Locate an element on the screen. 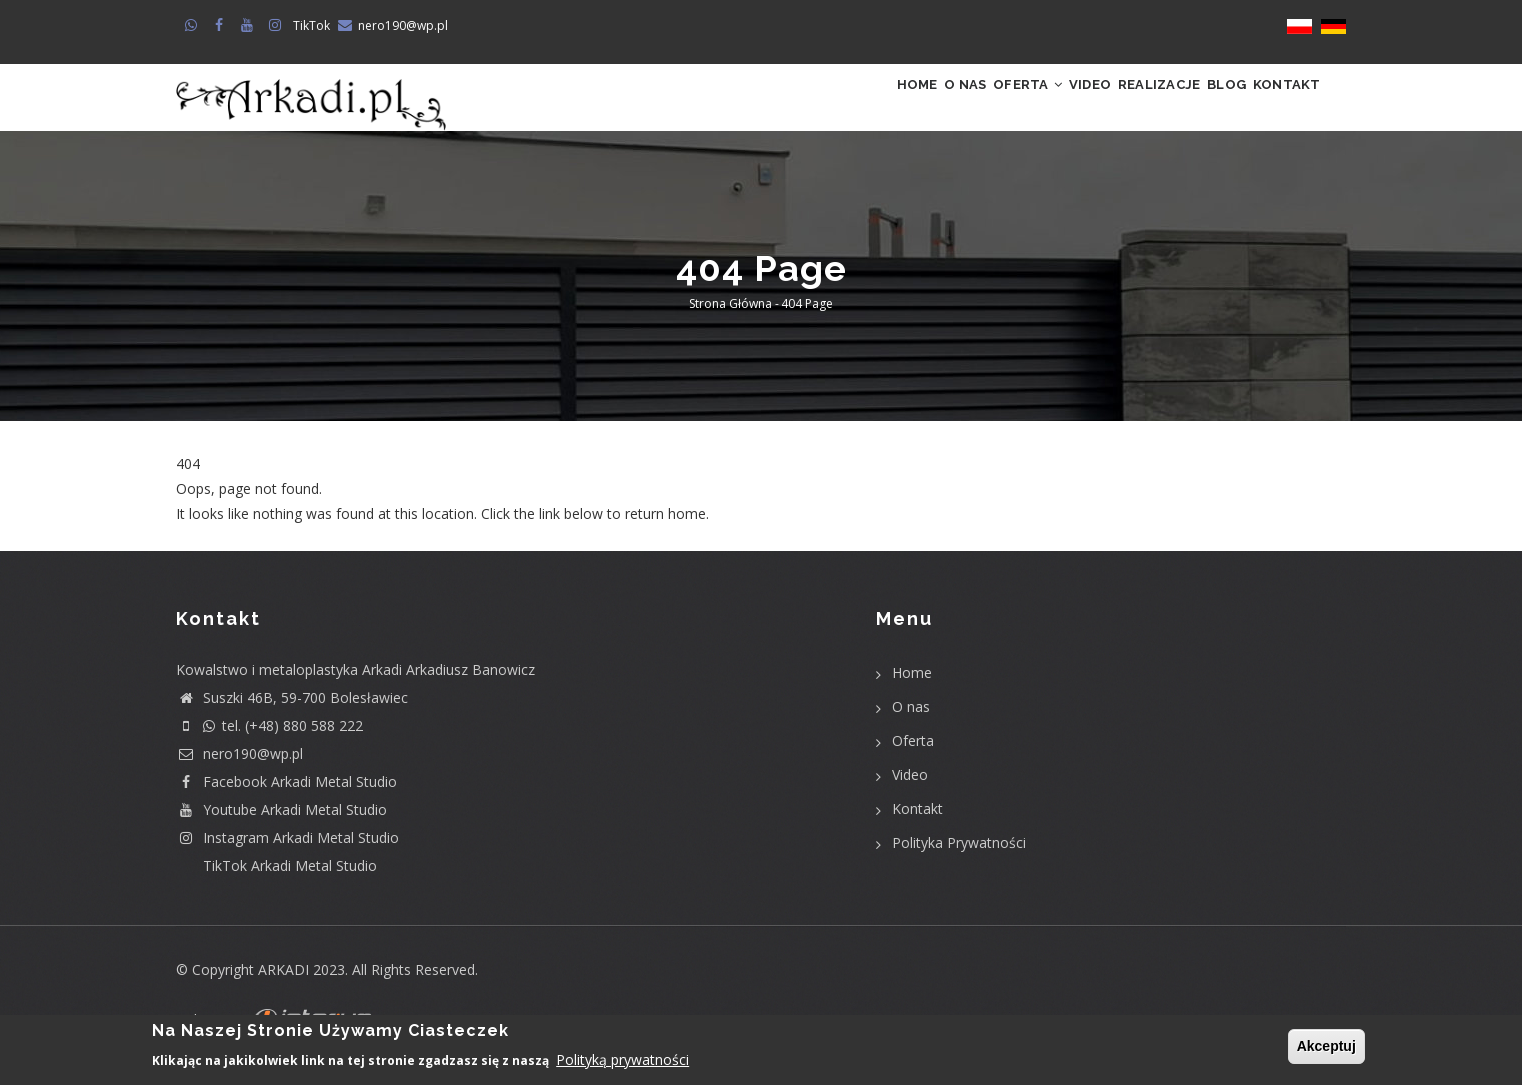  O nas is located at coordinates (843, 107).